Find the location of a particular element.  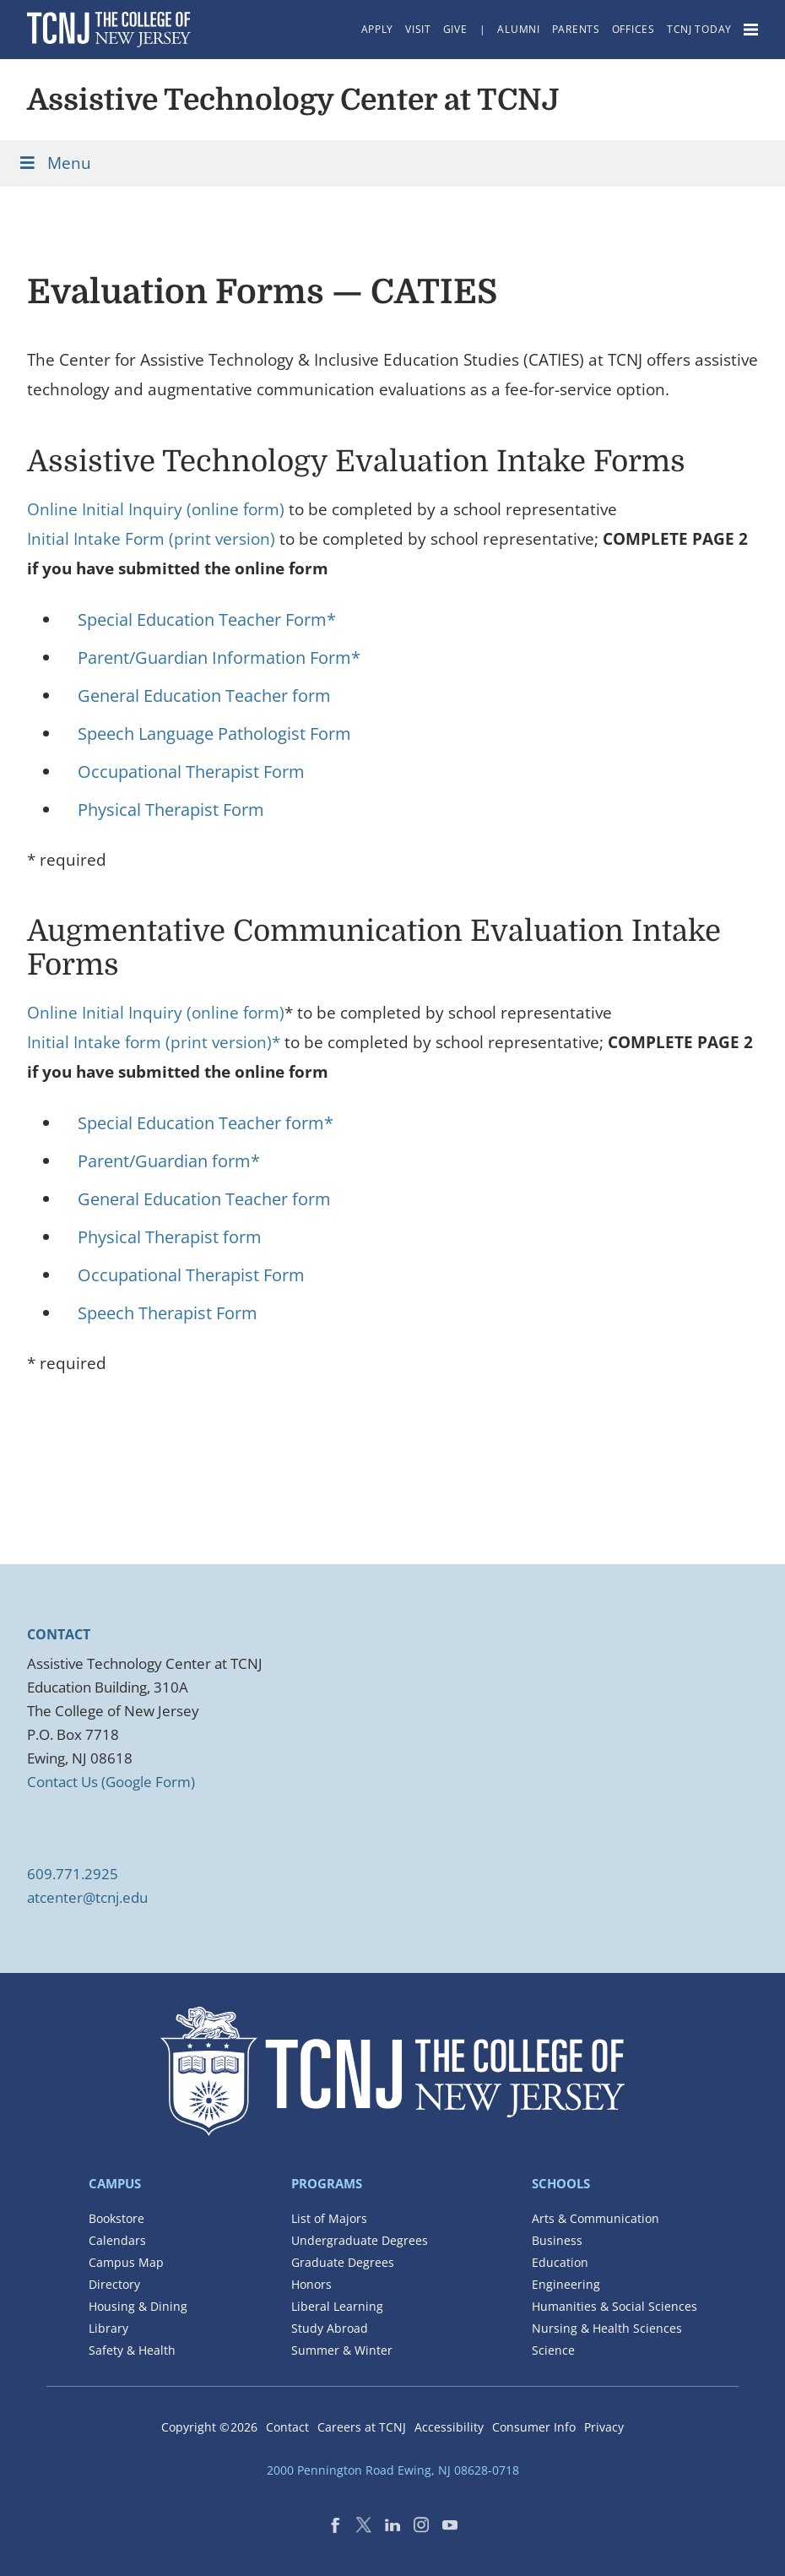

Initial Intake Form (print version) is located at coordinates (151, 539).